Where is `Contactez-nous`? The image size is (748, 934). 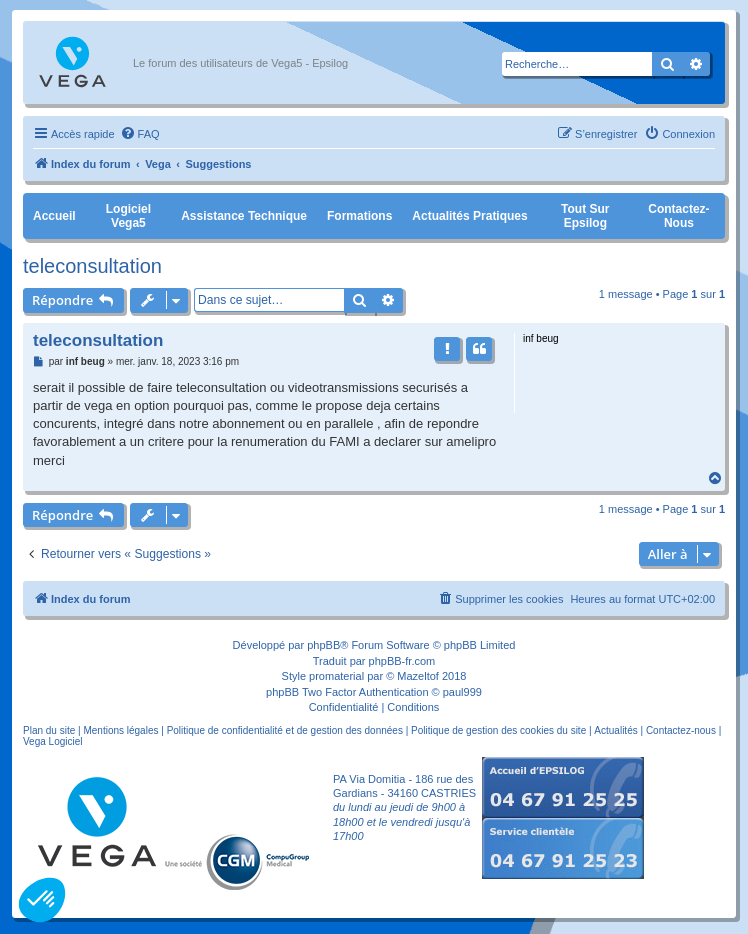
Contactez-nous is located at coordinates (678, 216).